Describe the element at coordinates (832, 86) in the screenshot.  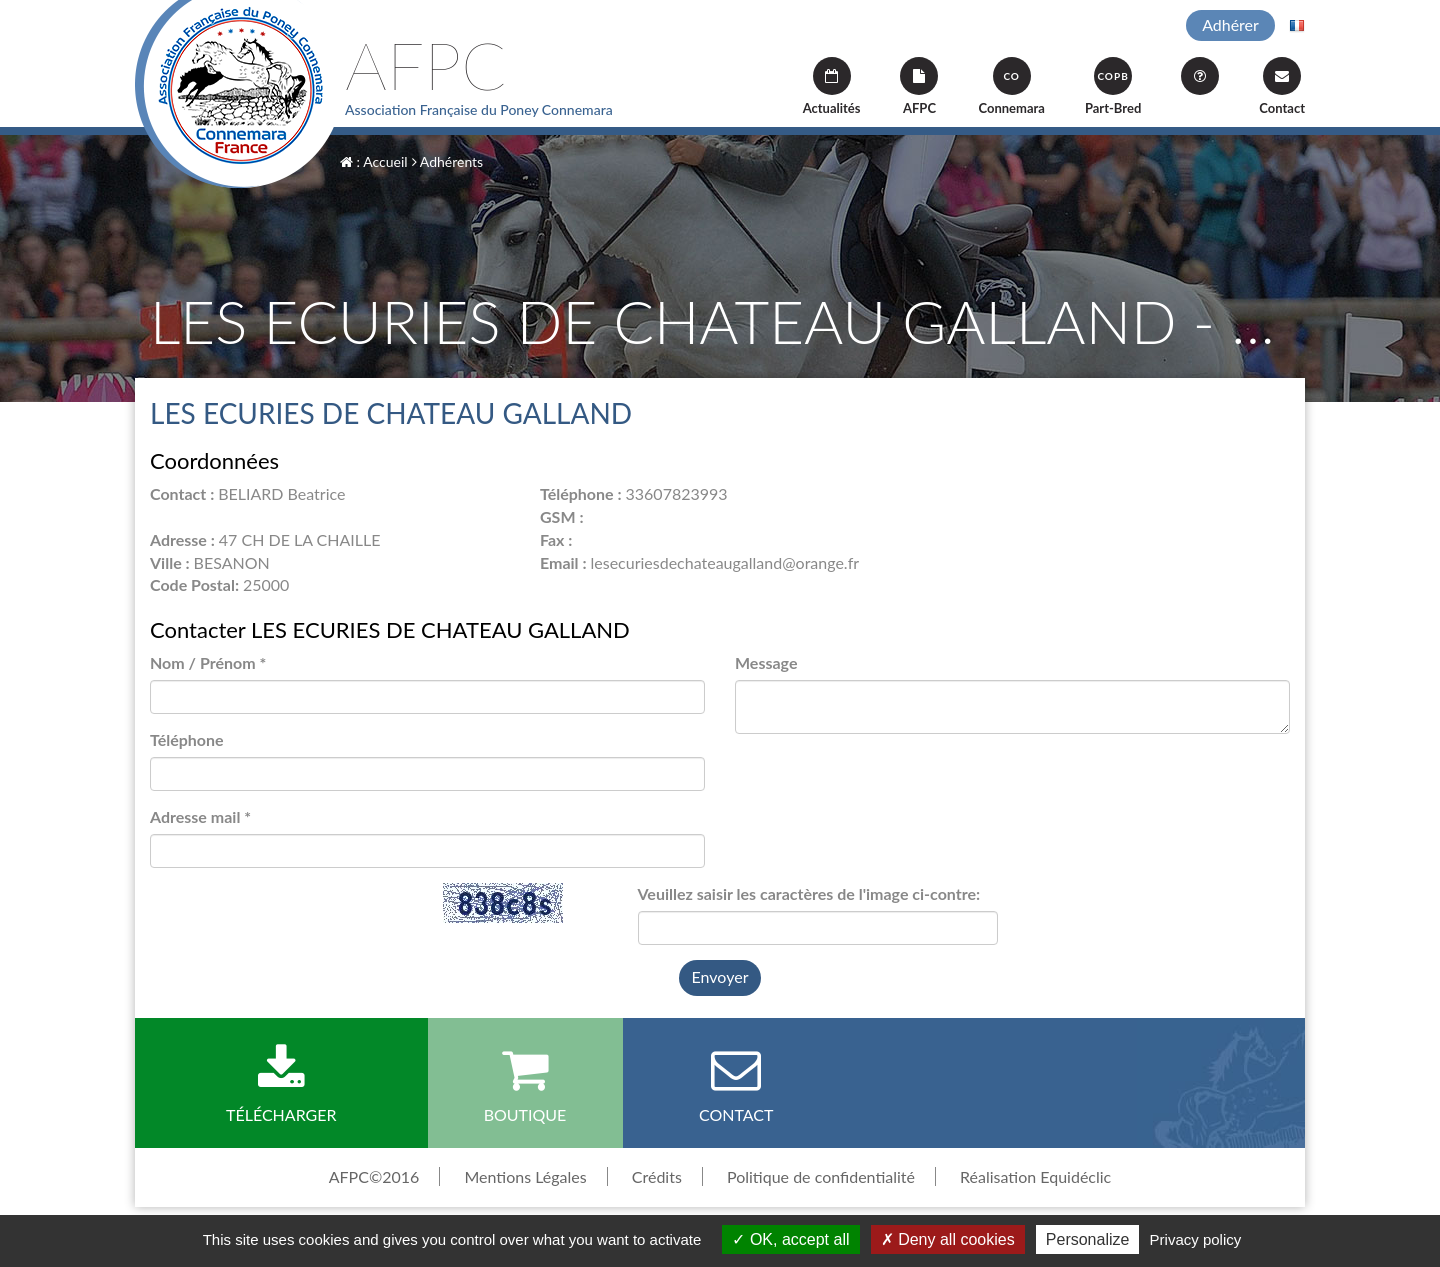
I see `Actualités` at that location.